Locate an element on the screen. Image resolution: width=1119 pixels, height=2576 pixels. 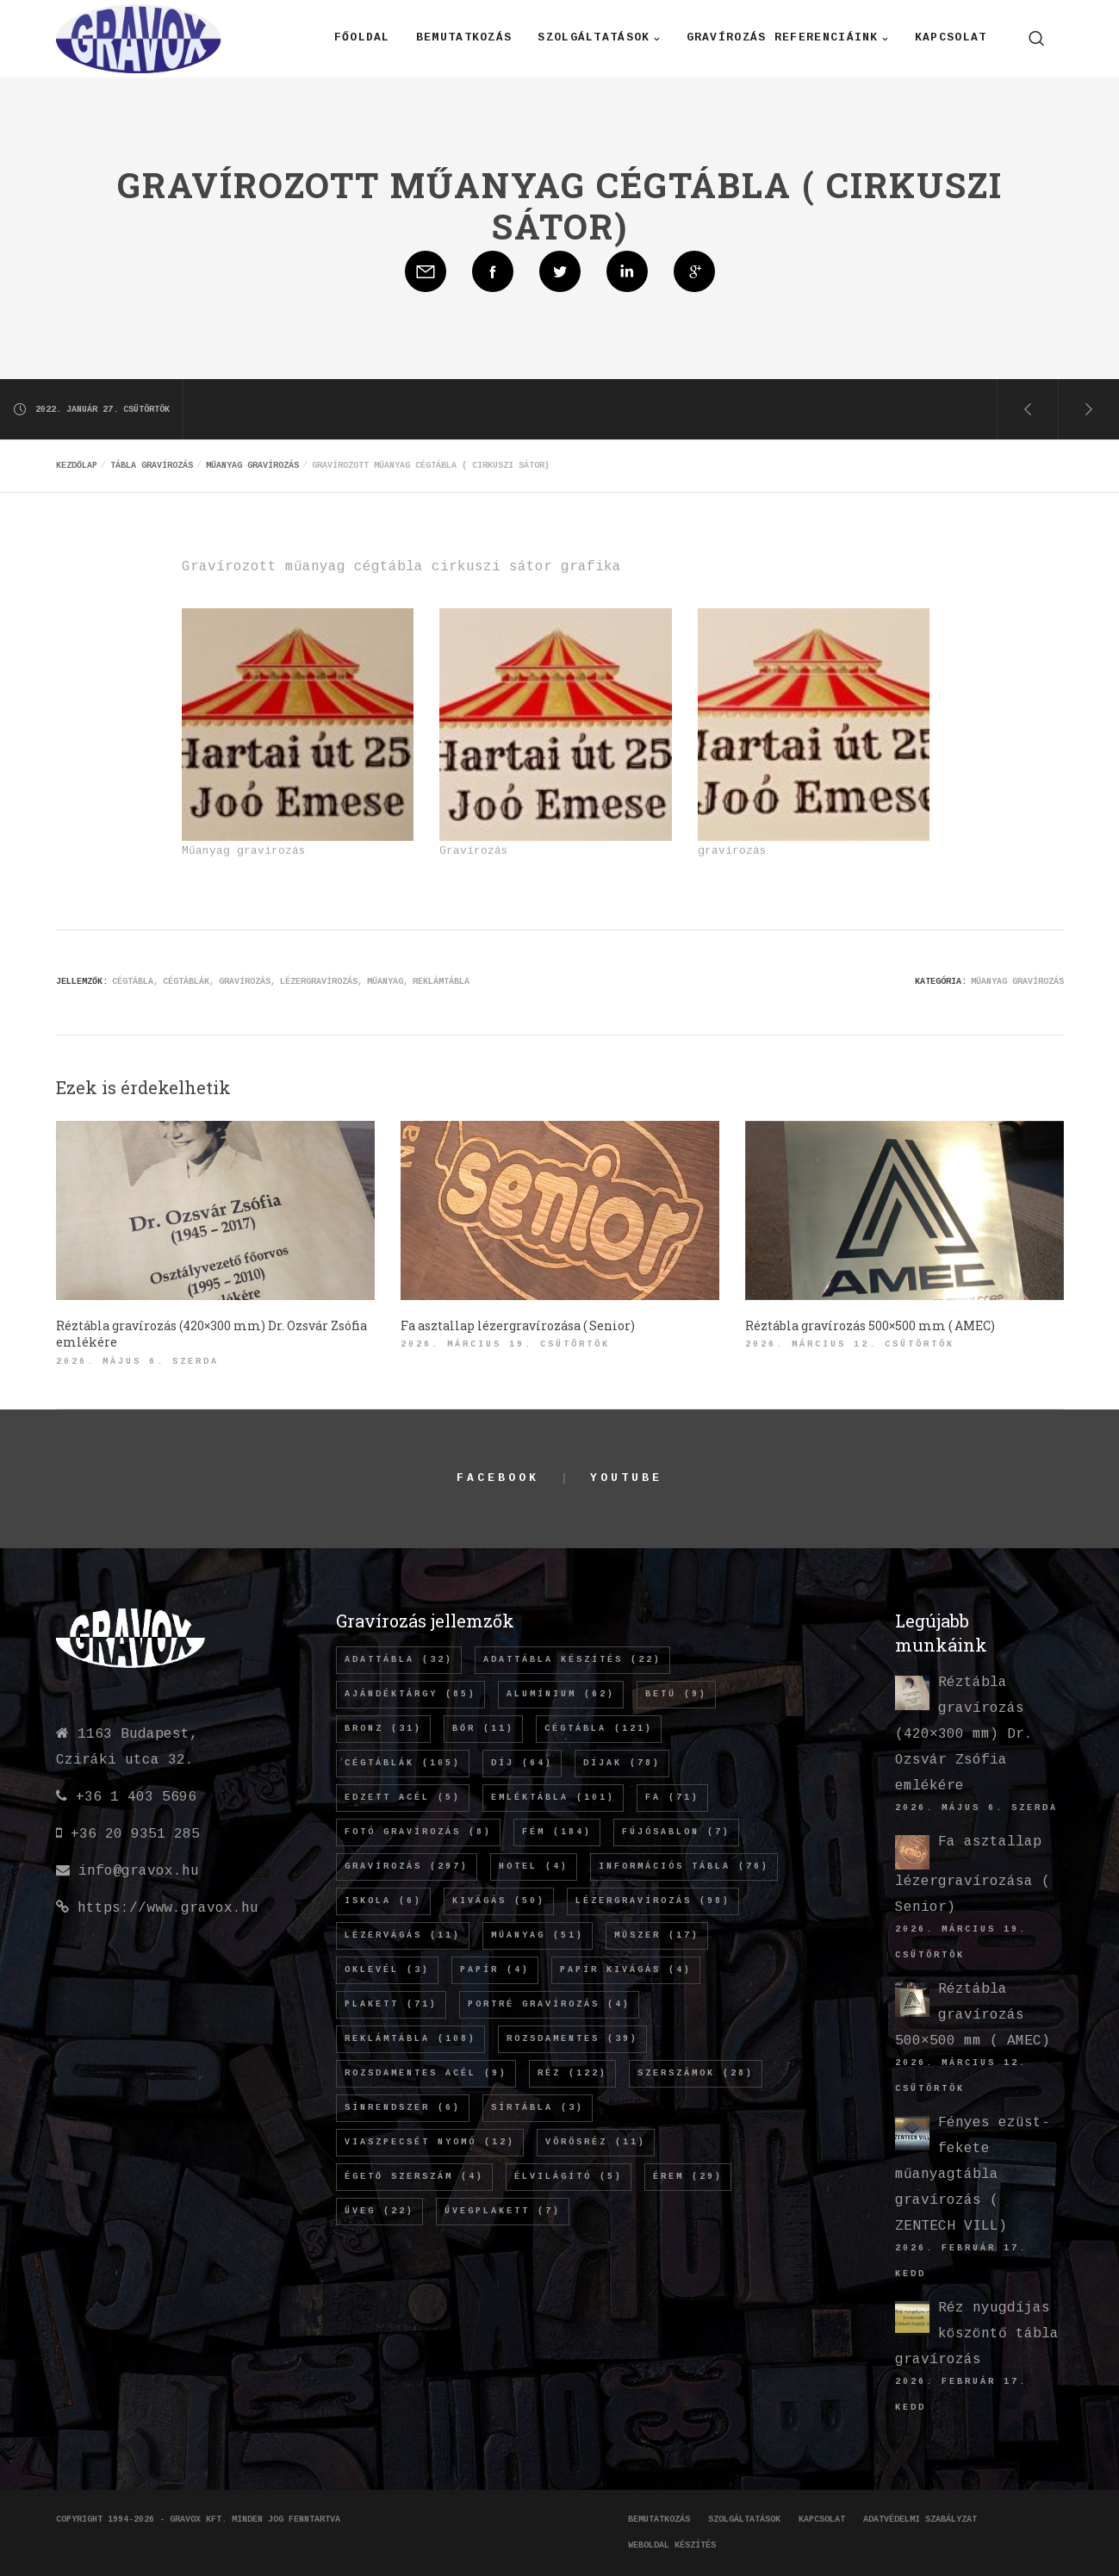
díj [díj (64 elem)] is located at coordinates (522, 1763).